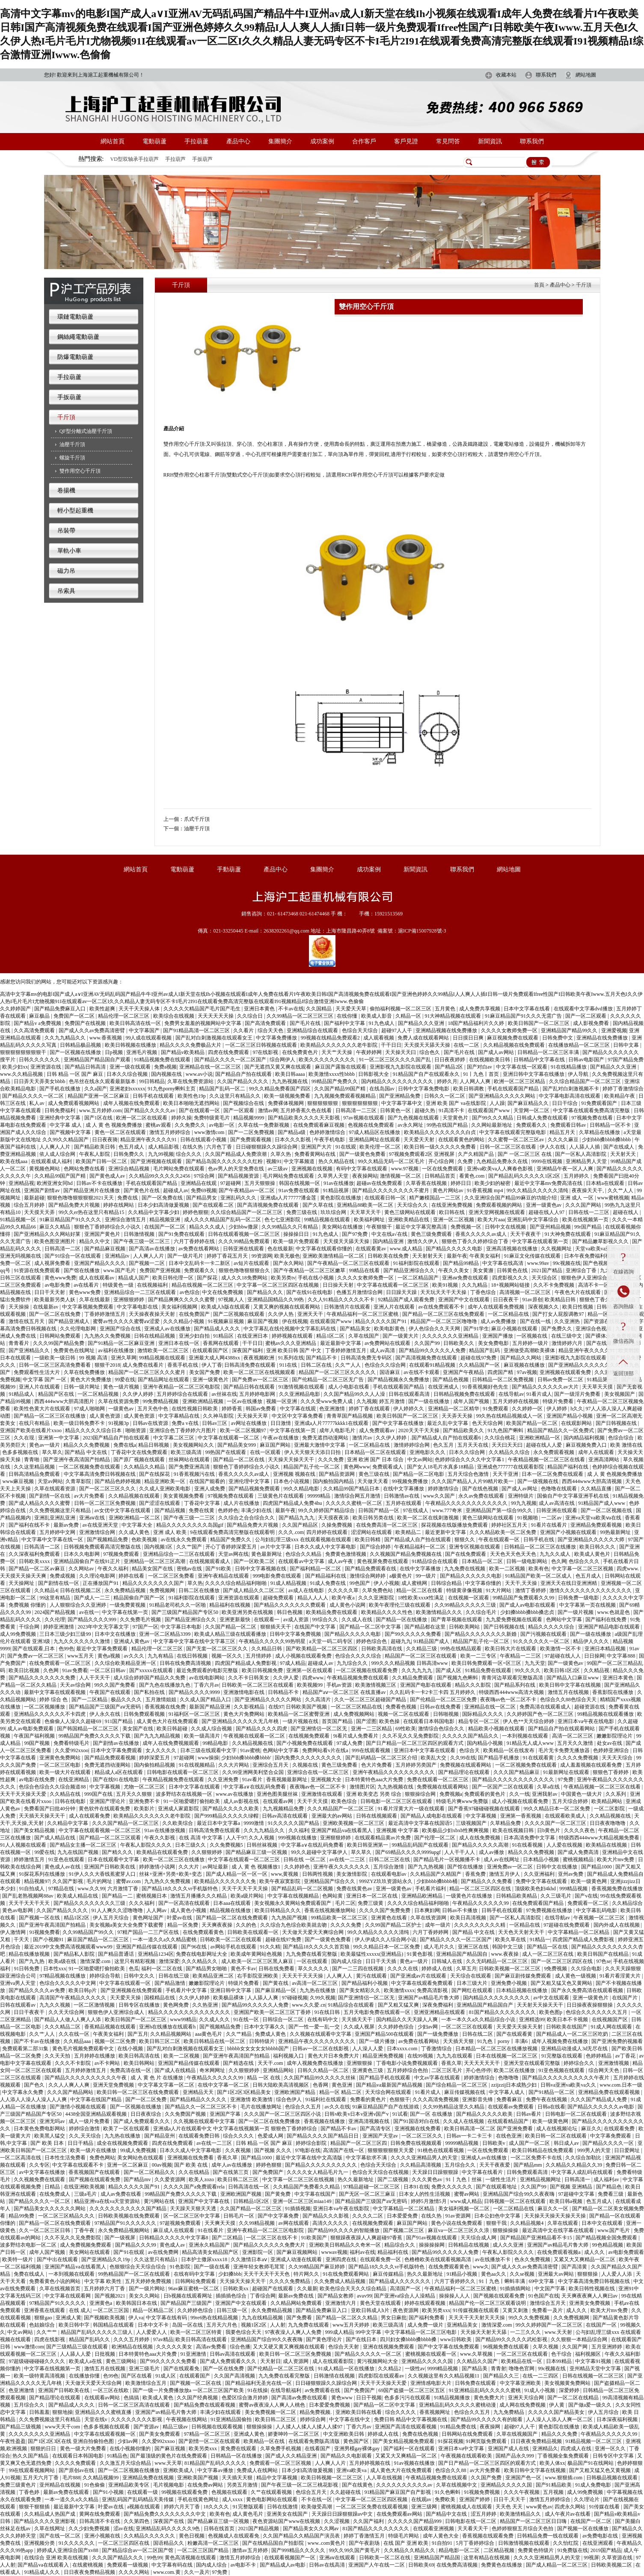 The width and height of the screenshot is (644, 2576). What do you see at coordinates (556, 1554) in the screenshot?
I see `九九久久成人` at bounding box center [556, 1554].